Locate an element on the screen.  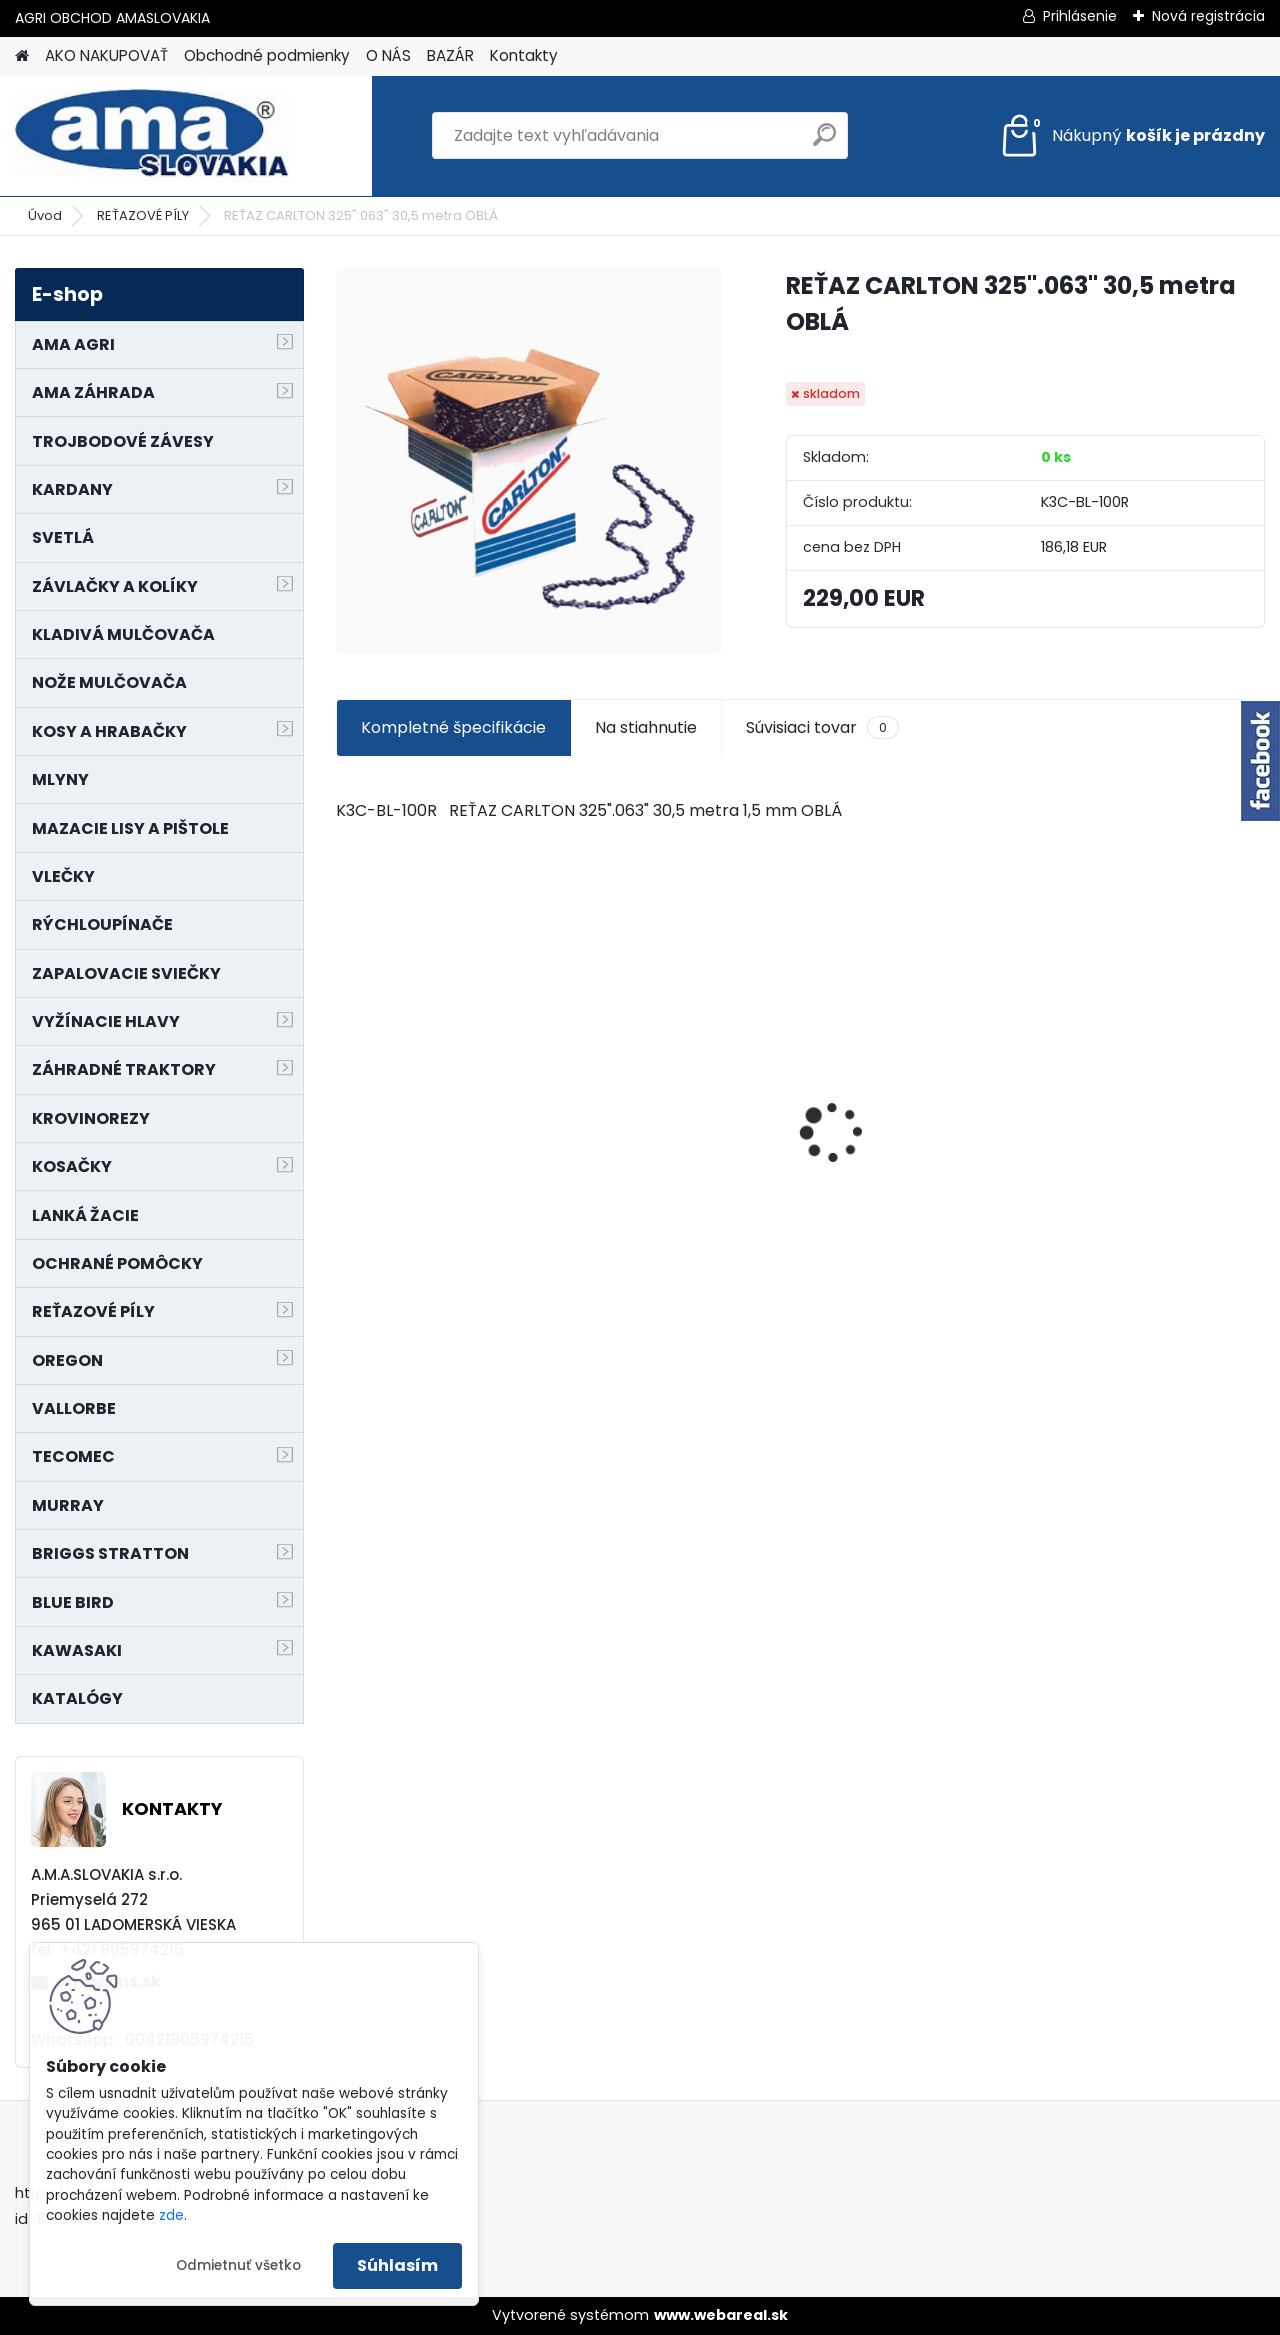
[REŤAZ CARLTON 325] is located at coordinates (529, 461).